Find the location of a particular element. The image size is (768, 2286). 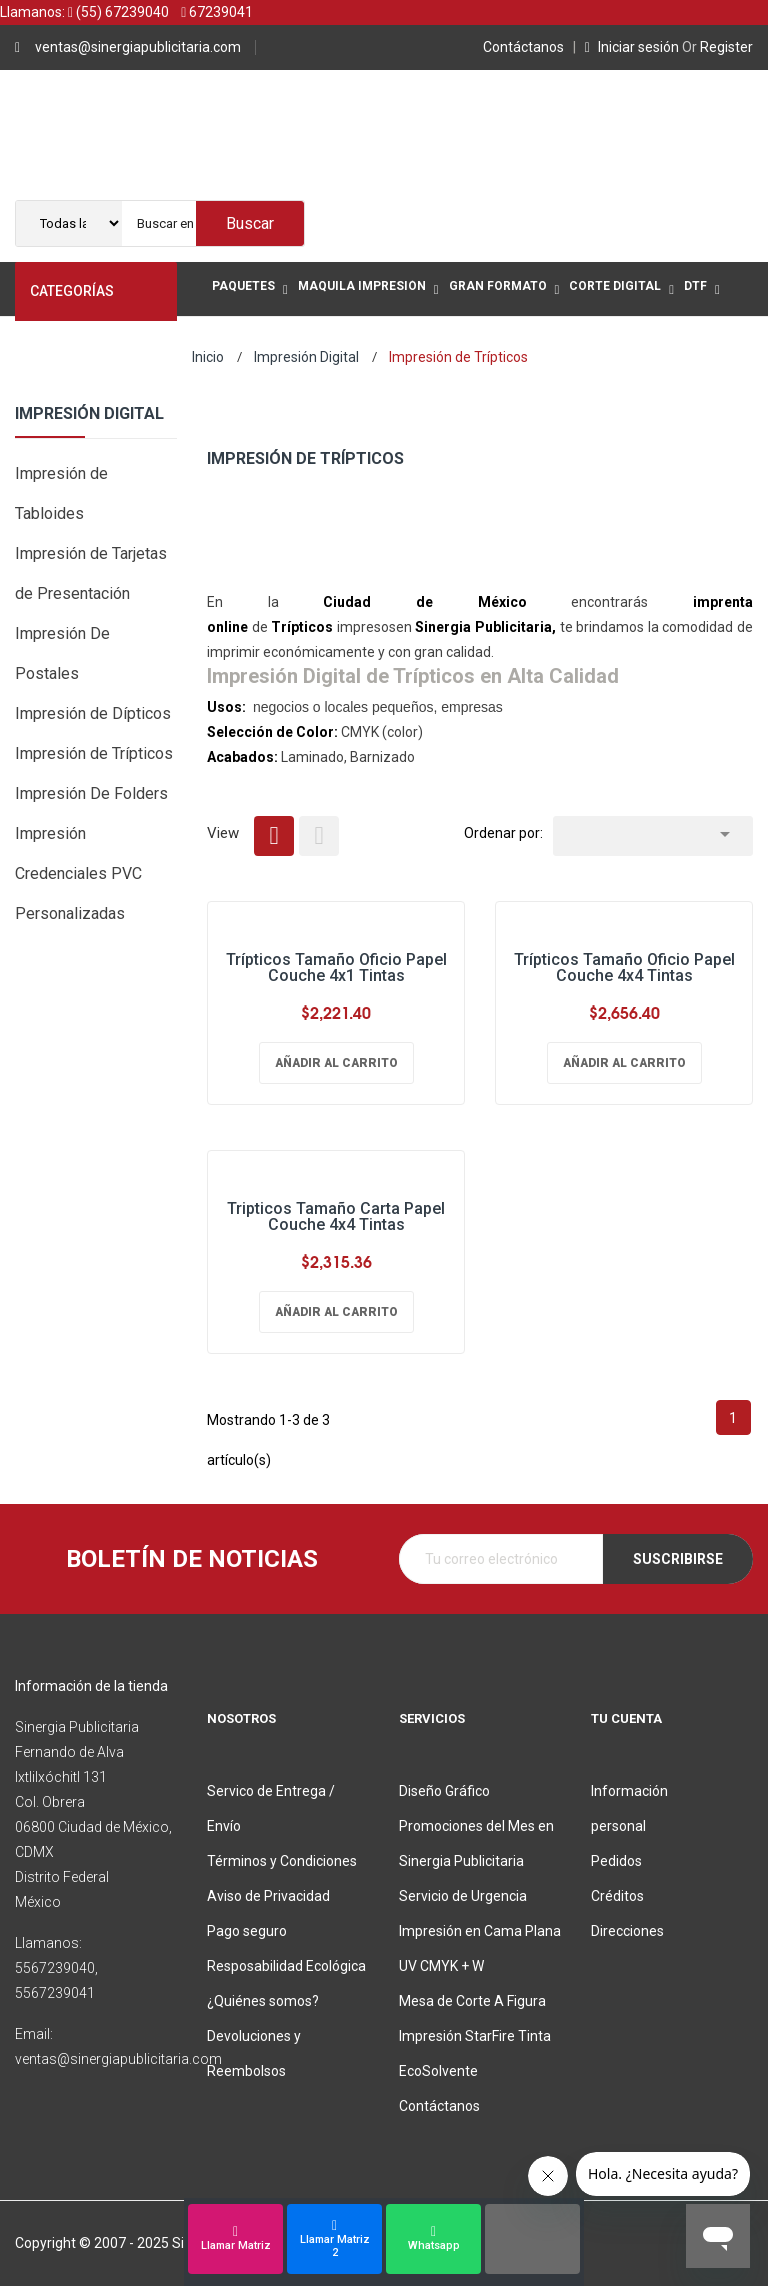

Créditos is located at coordinates (617, 1896).